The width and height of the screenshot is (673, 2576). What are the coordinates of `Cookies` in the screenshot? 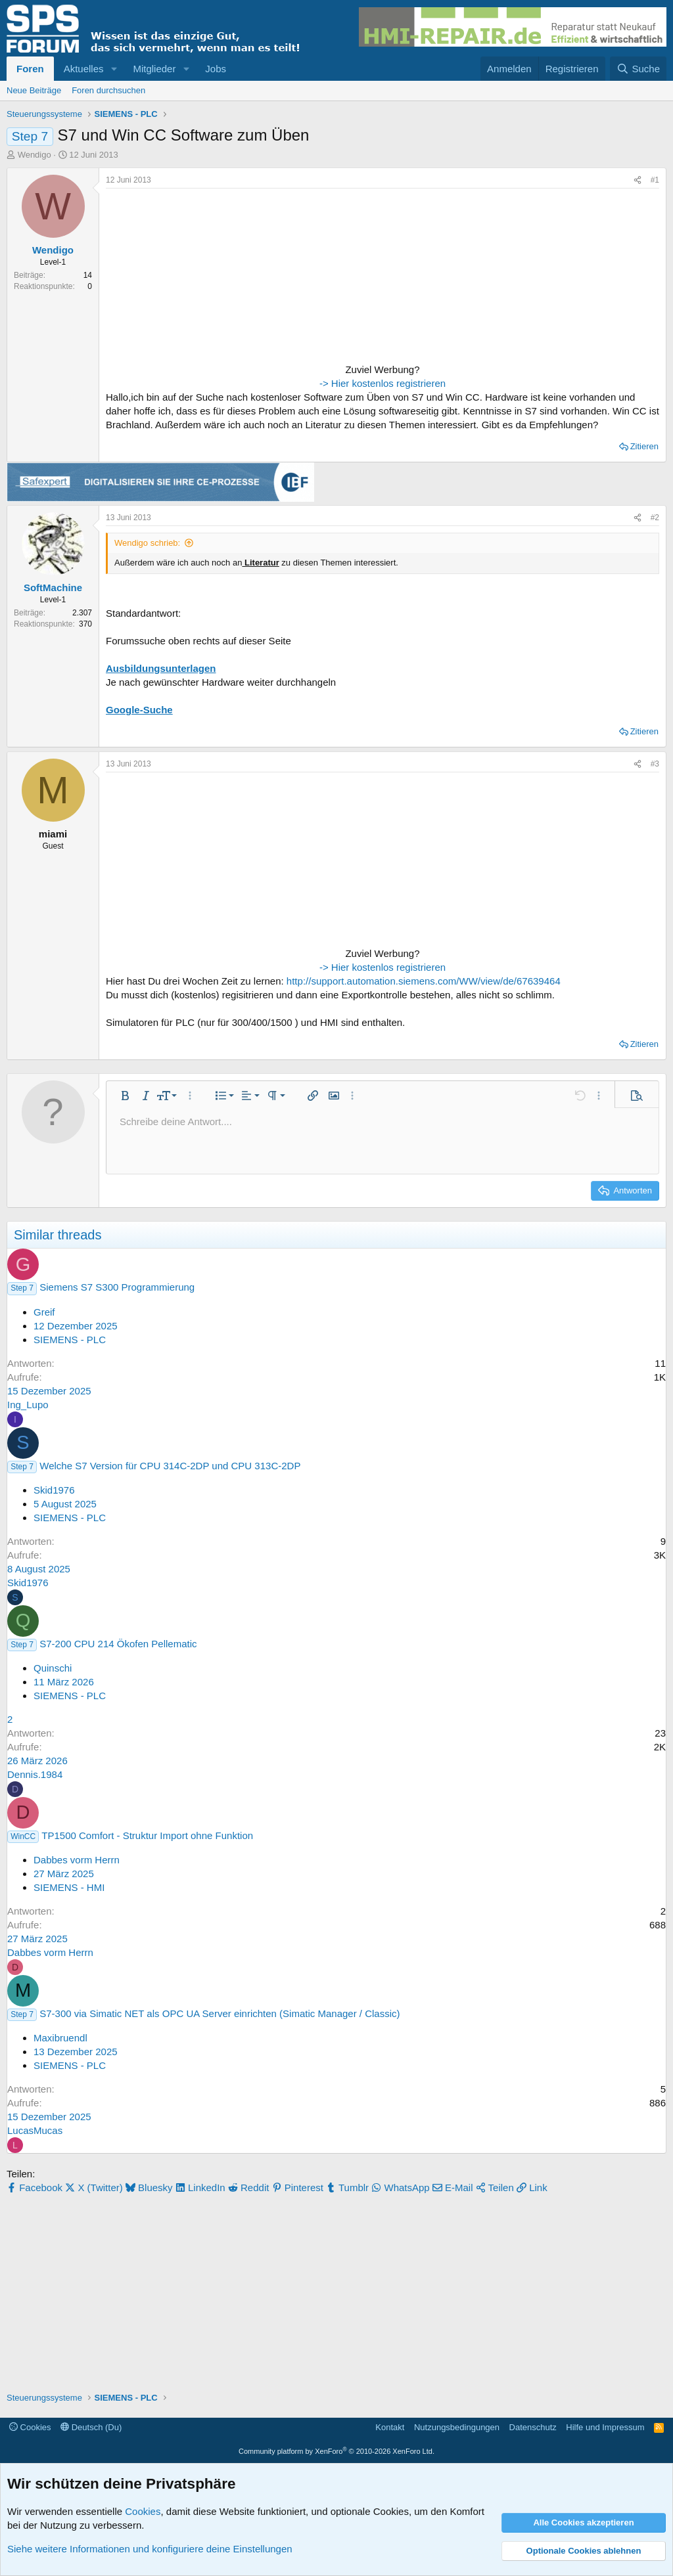 It's located at (30, 2427).